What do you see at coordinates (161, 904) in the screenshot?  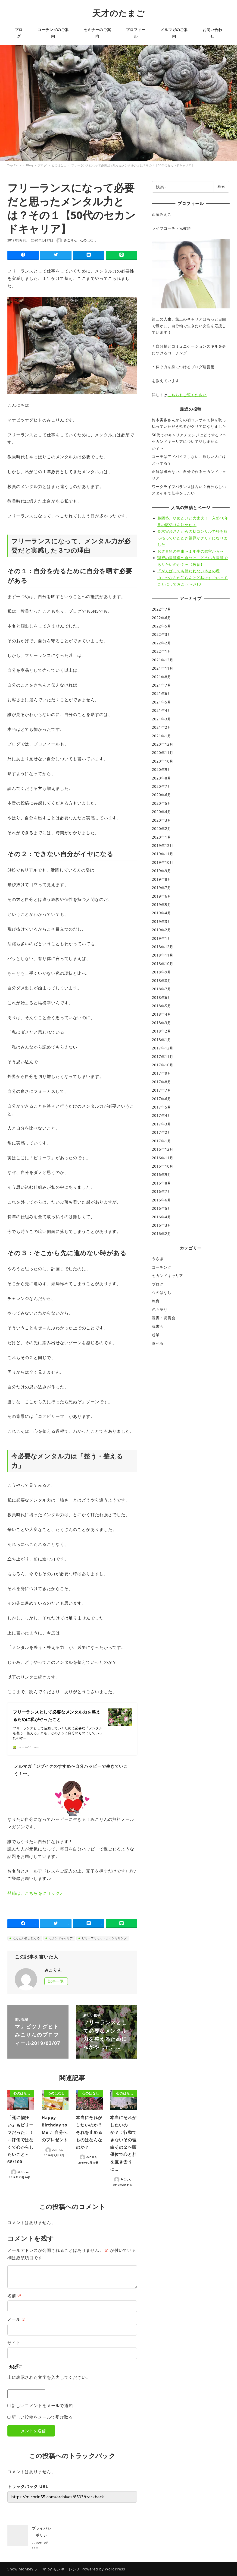 I see `2019年5月` at bounding box center [161, 904].